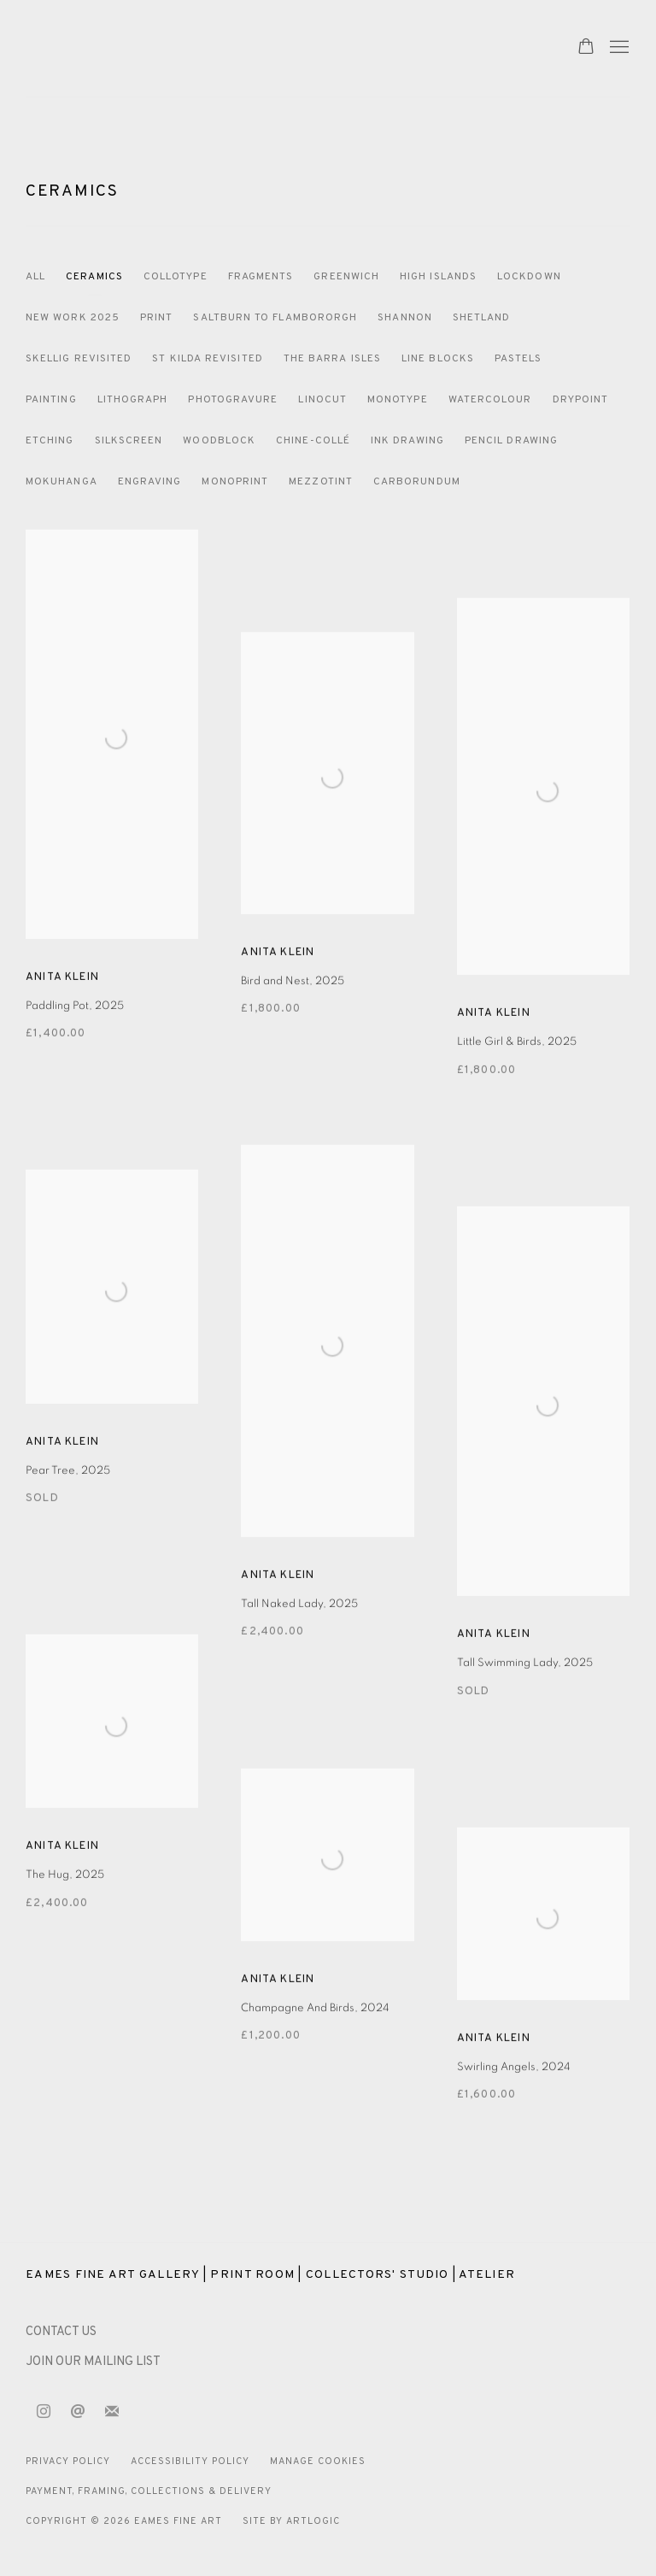 Image resolution: width=656 pixels, height=2576 pixels. I want to click on JOIN OUR MAILING LIST, so click(93, 2362).